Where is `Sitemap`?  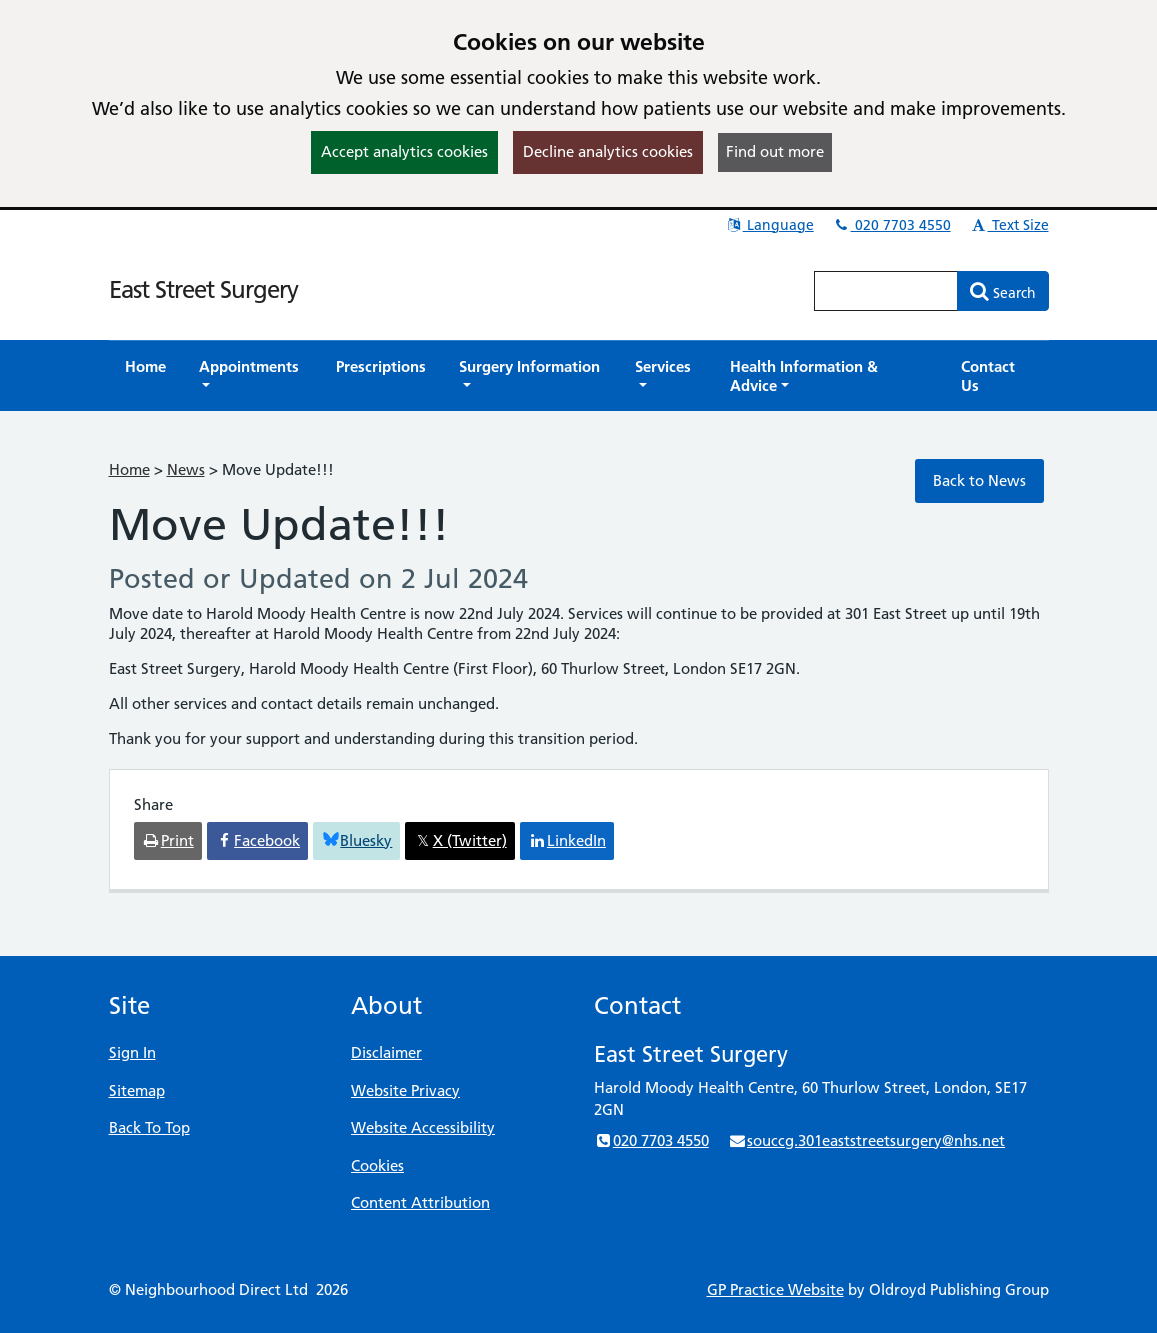
Sitemap is located at coordinates (137, 1090).